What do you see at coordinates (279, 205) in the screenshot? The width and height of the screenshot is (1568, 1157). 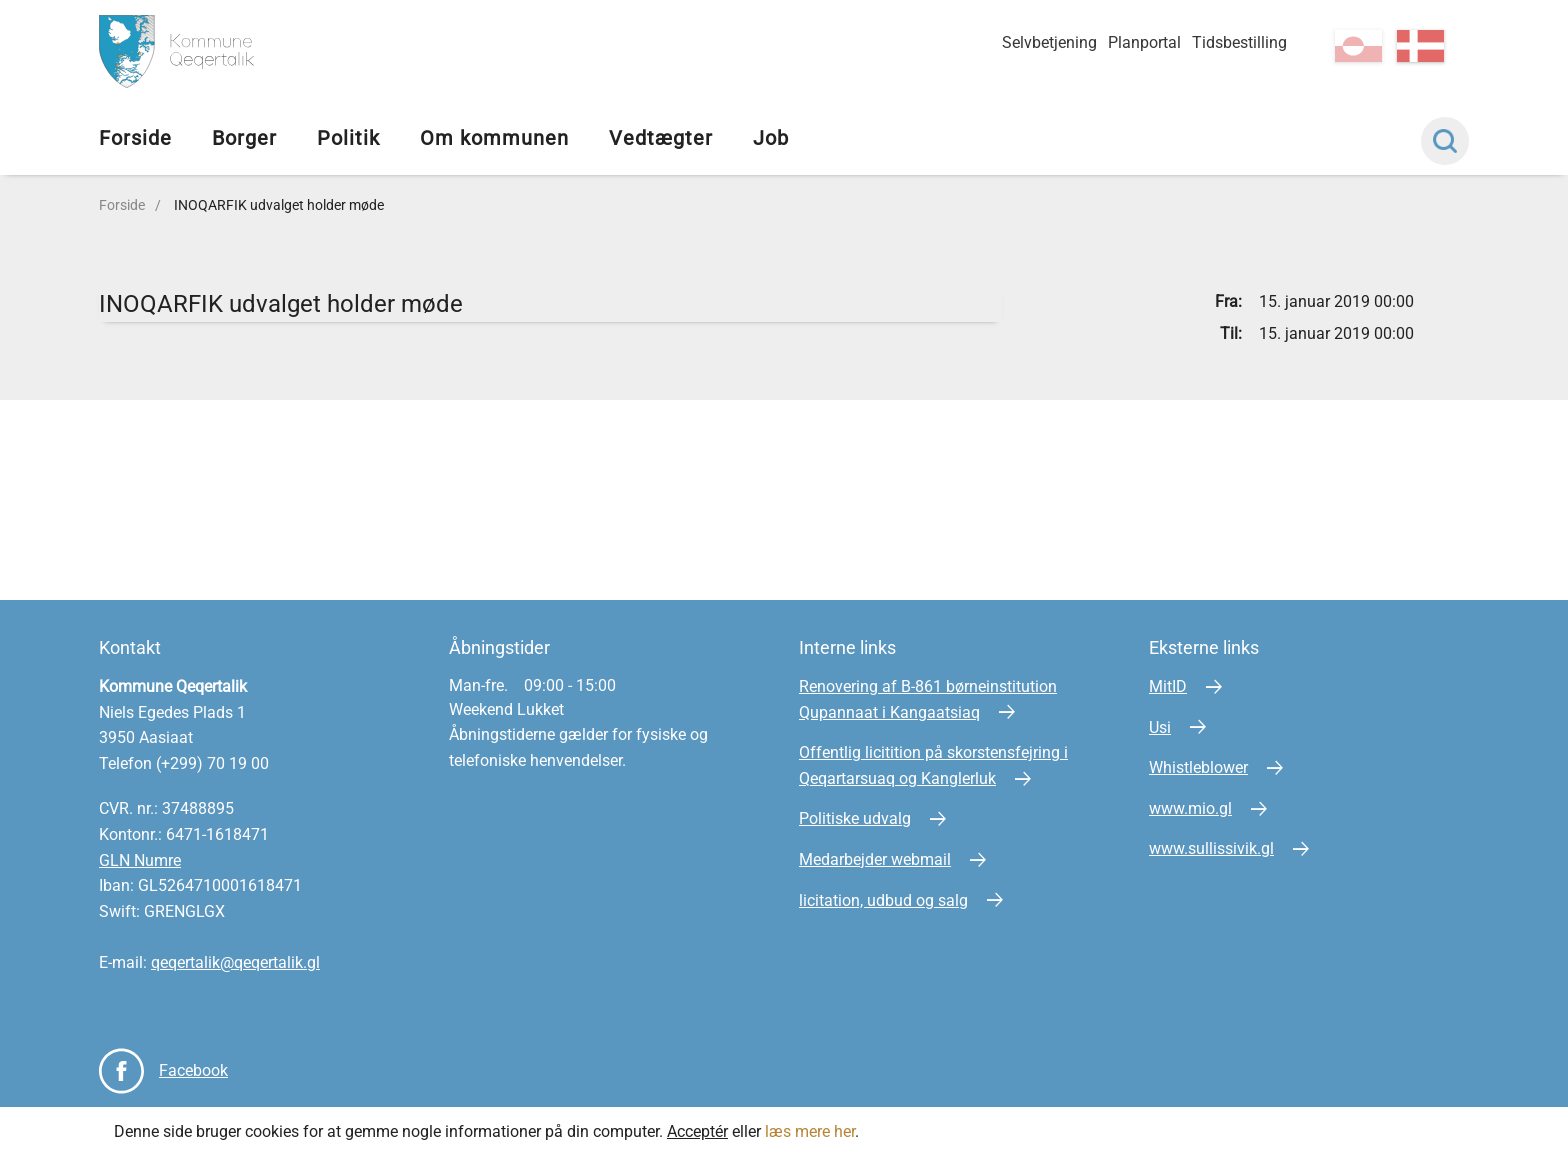 I see `INOQARFIK udvalget holder møde` at bounding box center [279, 205].